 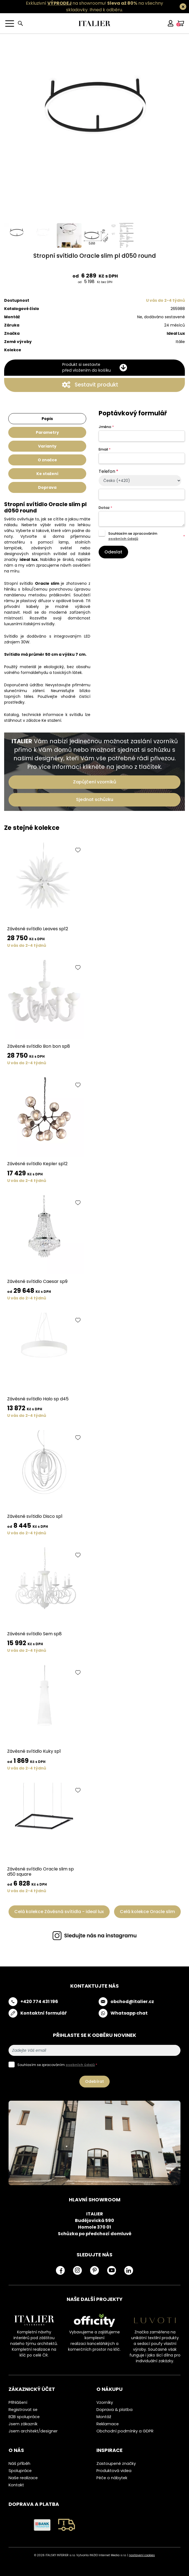 I want to click on Obchodní podmínky a GDPR, so click(x=124, y=2431).